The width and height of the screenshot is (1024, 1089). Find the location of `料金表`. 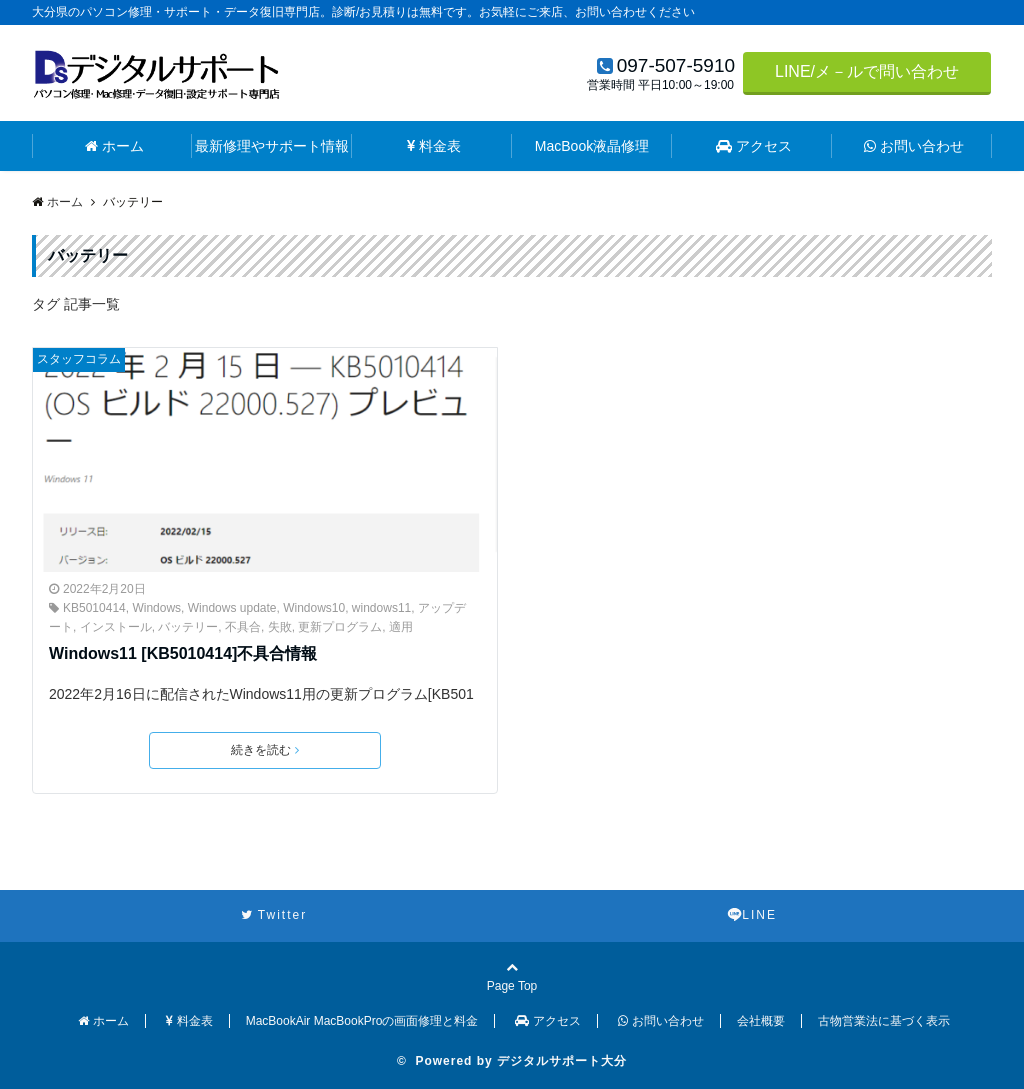

料金表 is located at coordinates (434, 146).